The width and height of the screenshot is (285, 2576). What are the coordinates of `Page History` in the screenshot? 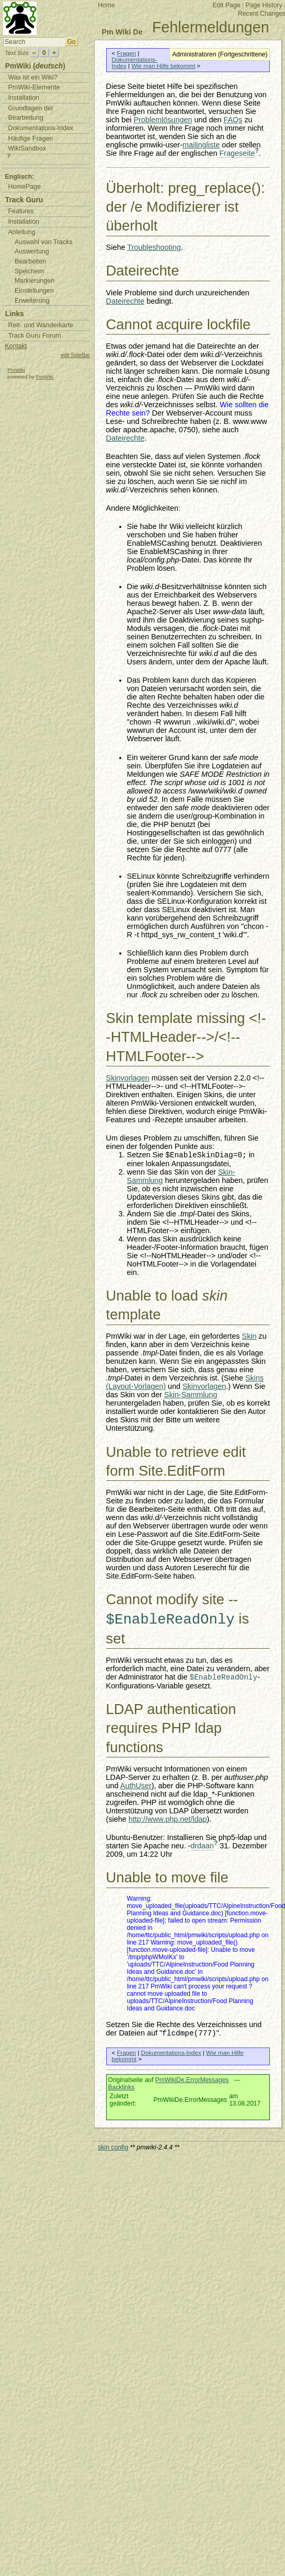 It's located at (263, 5).